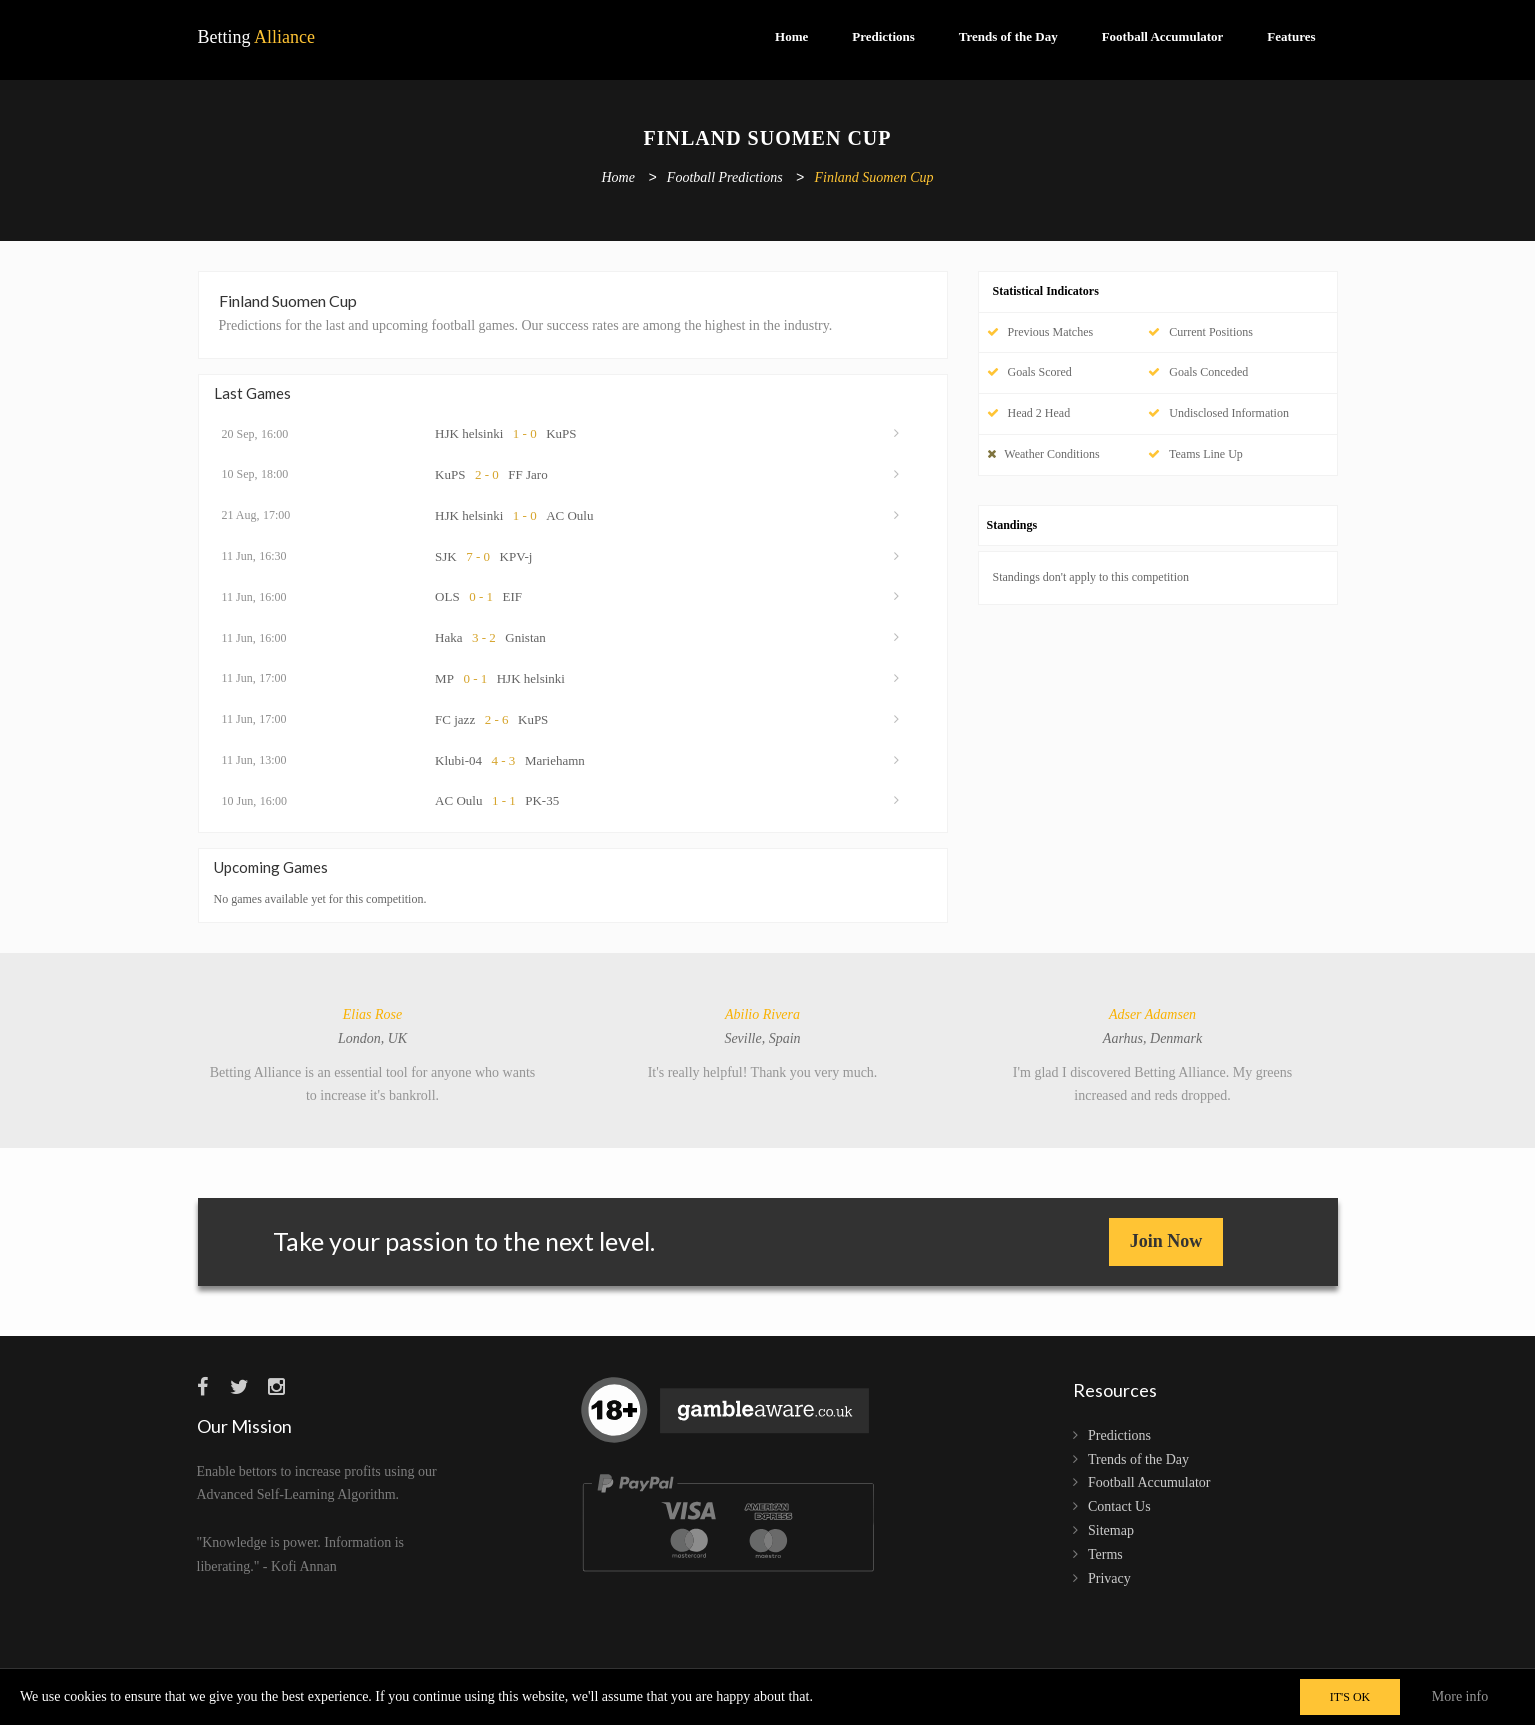 The height and width of the screenshot is (1725, 1535). What do you see at coordinates (1109, 1578) in the screenshot?
I see `Privacy` at bounding box center [1109, 1578].